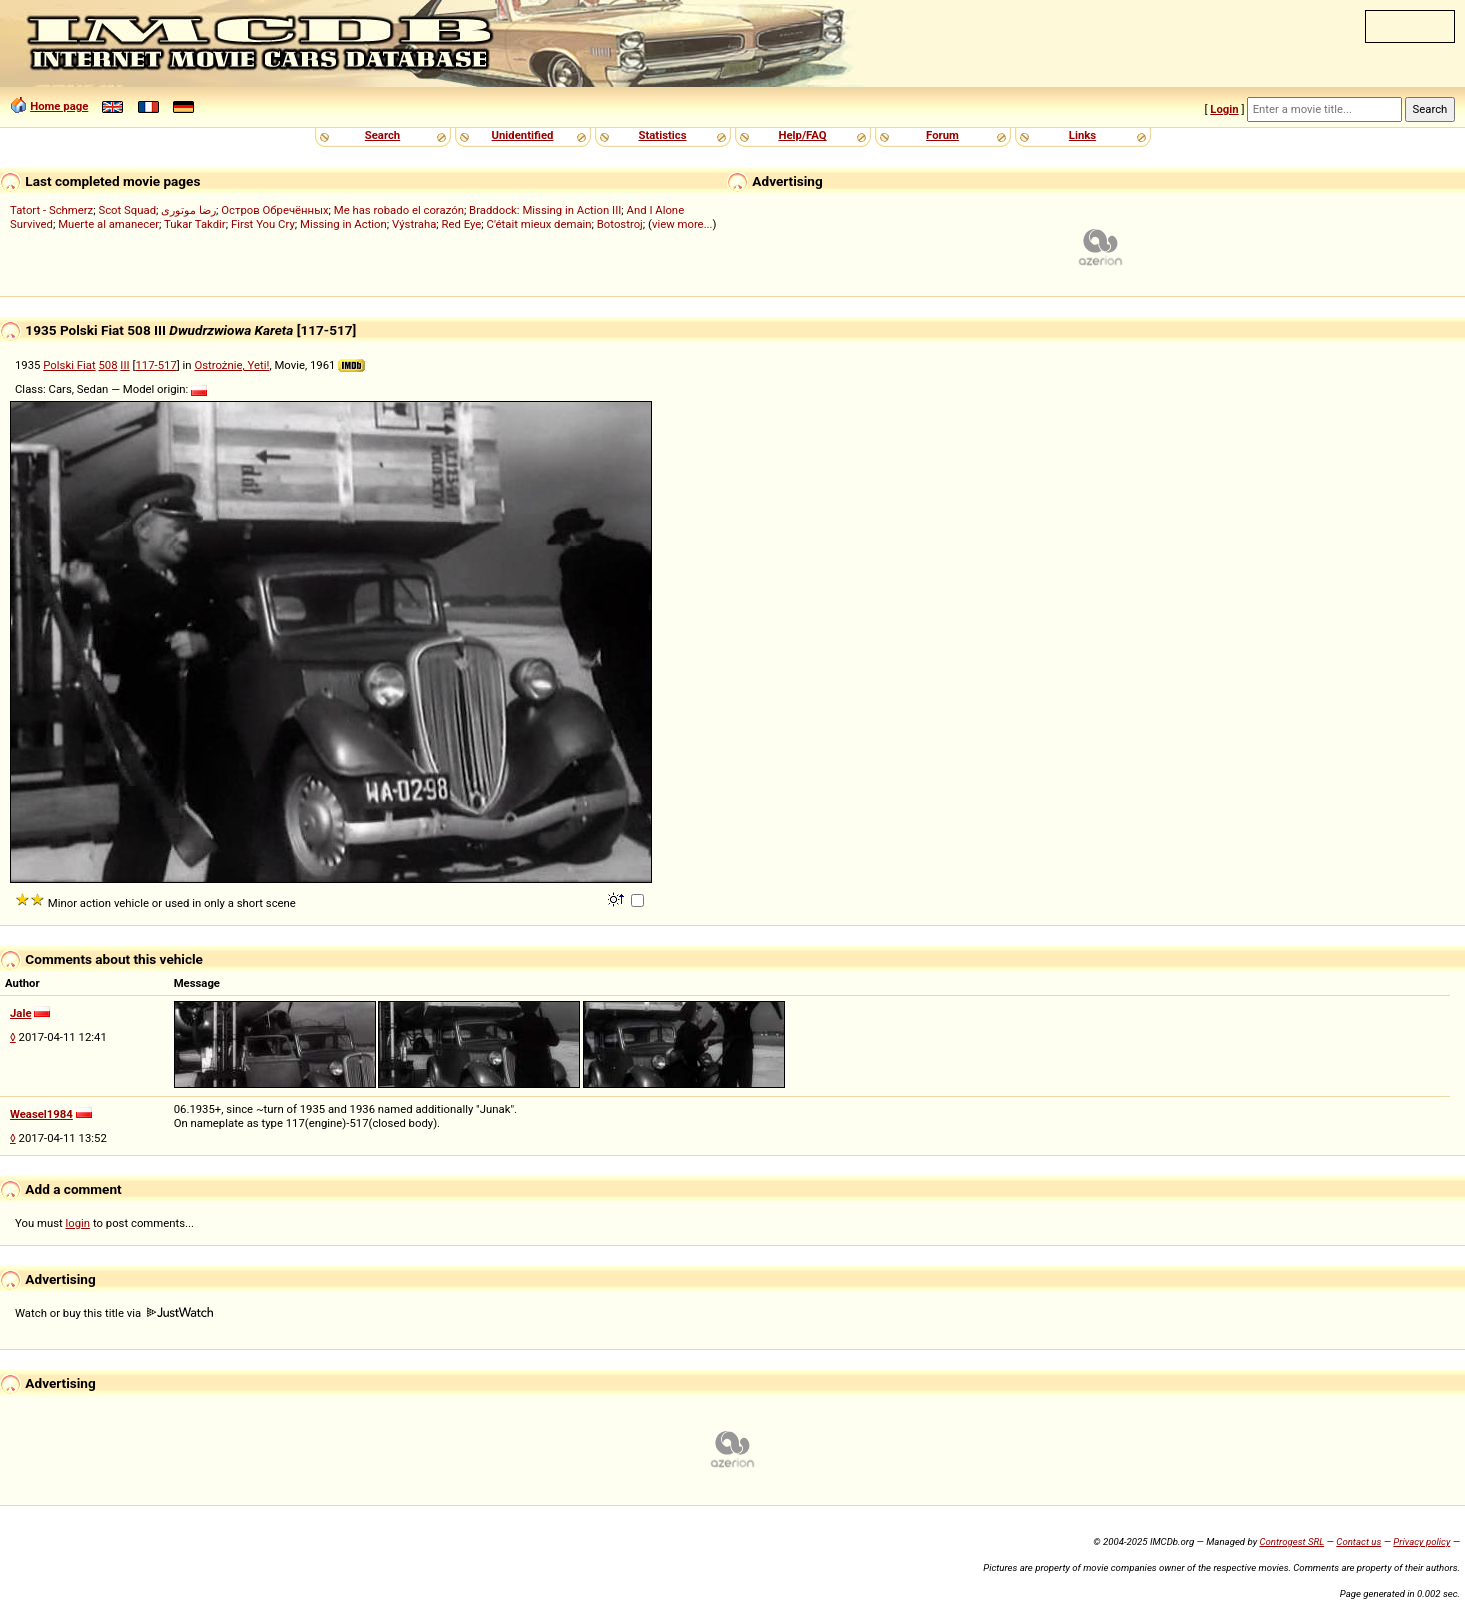  What do you see at coordinates (343, 224) in the screenshot?
I see `Missing in Action` at bounding box center [343, 224].